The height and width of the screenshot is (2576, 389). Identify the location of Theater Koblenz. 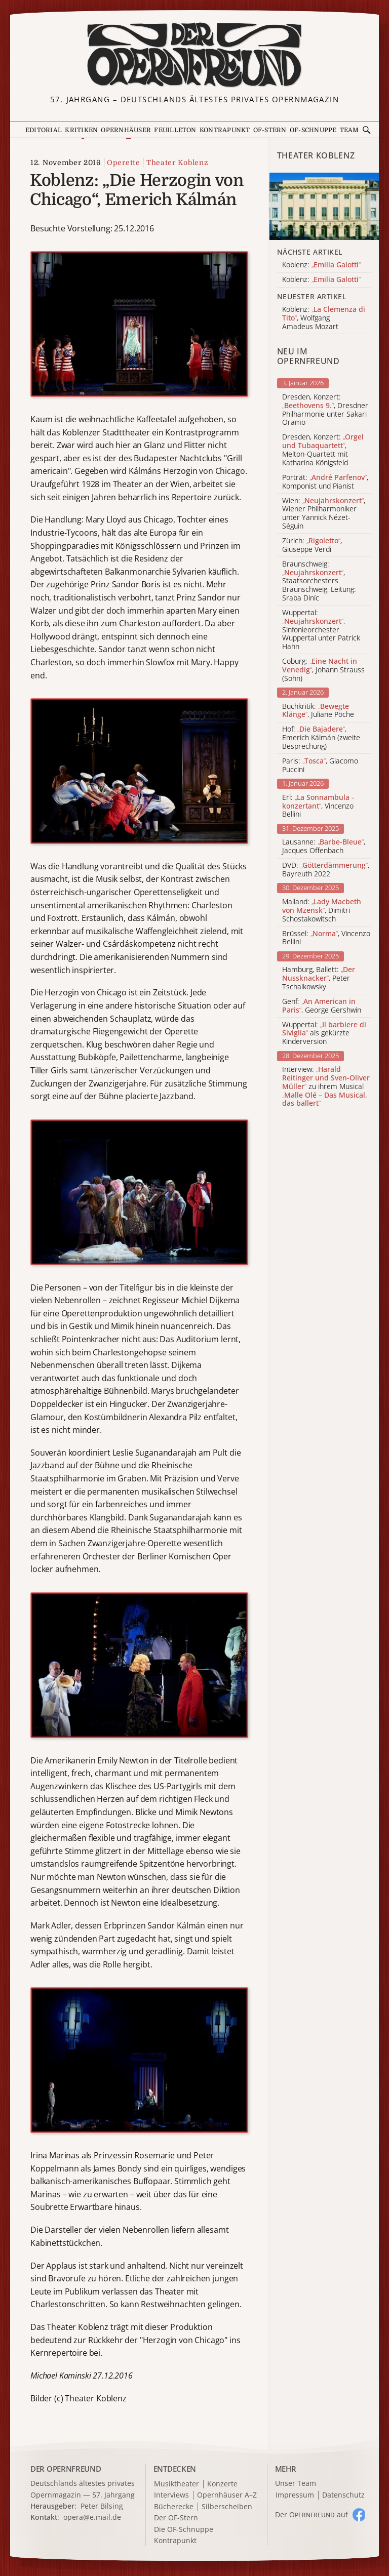
(177, 162).